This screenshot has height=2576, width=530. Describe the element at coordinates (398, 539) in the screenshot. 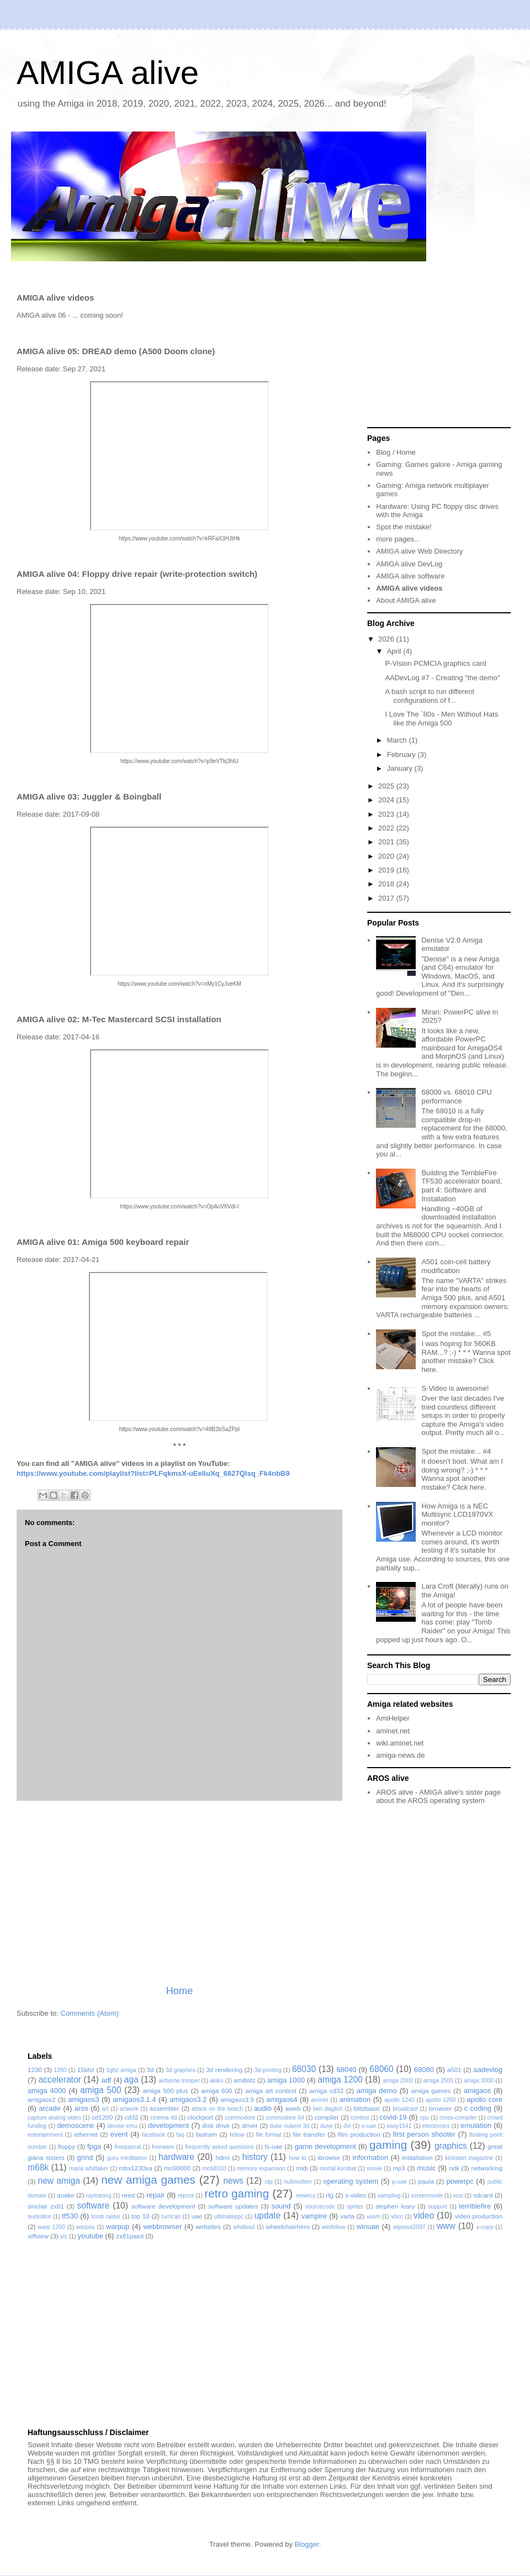

I see `more pages...` at that location.